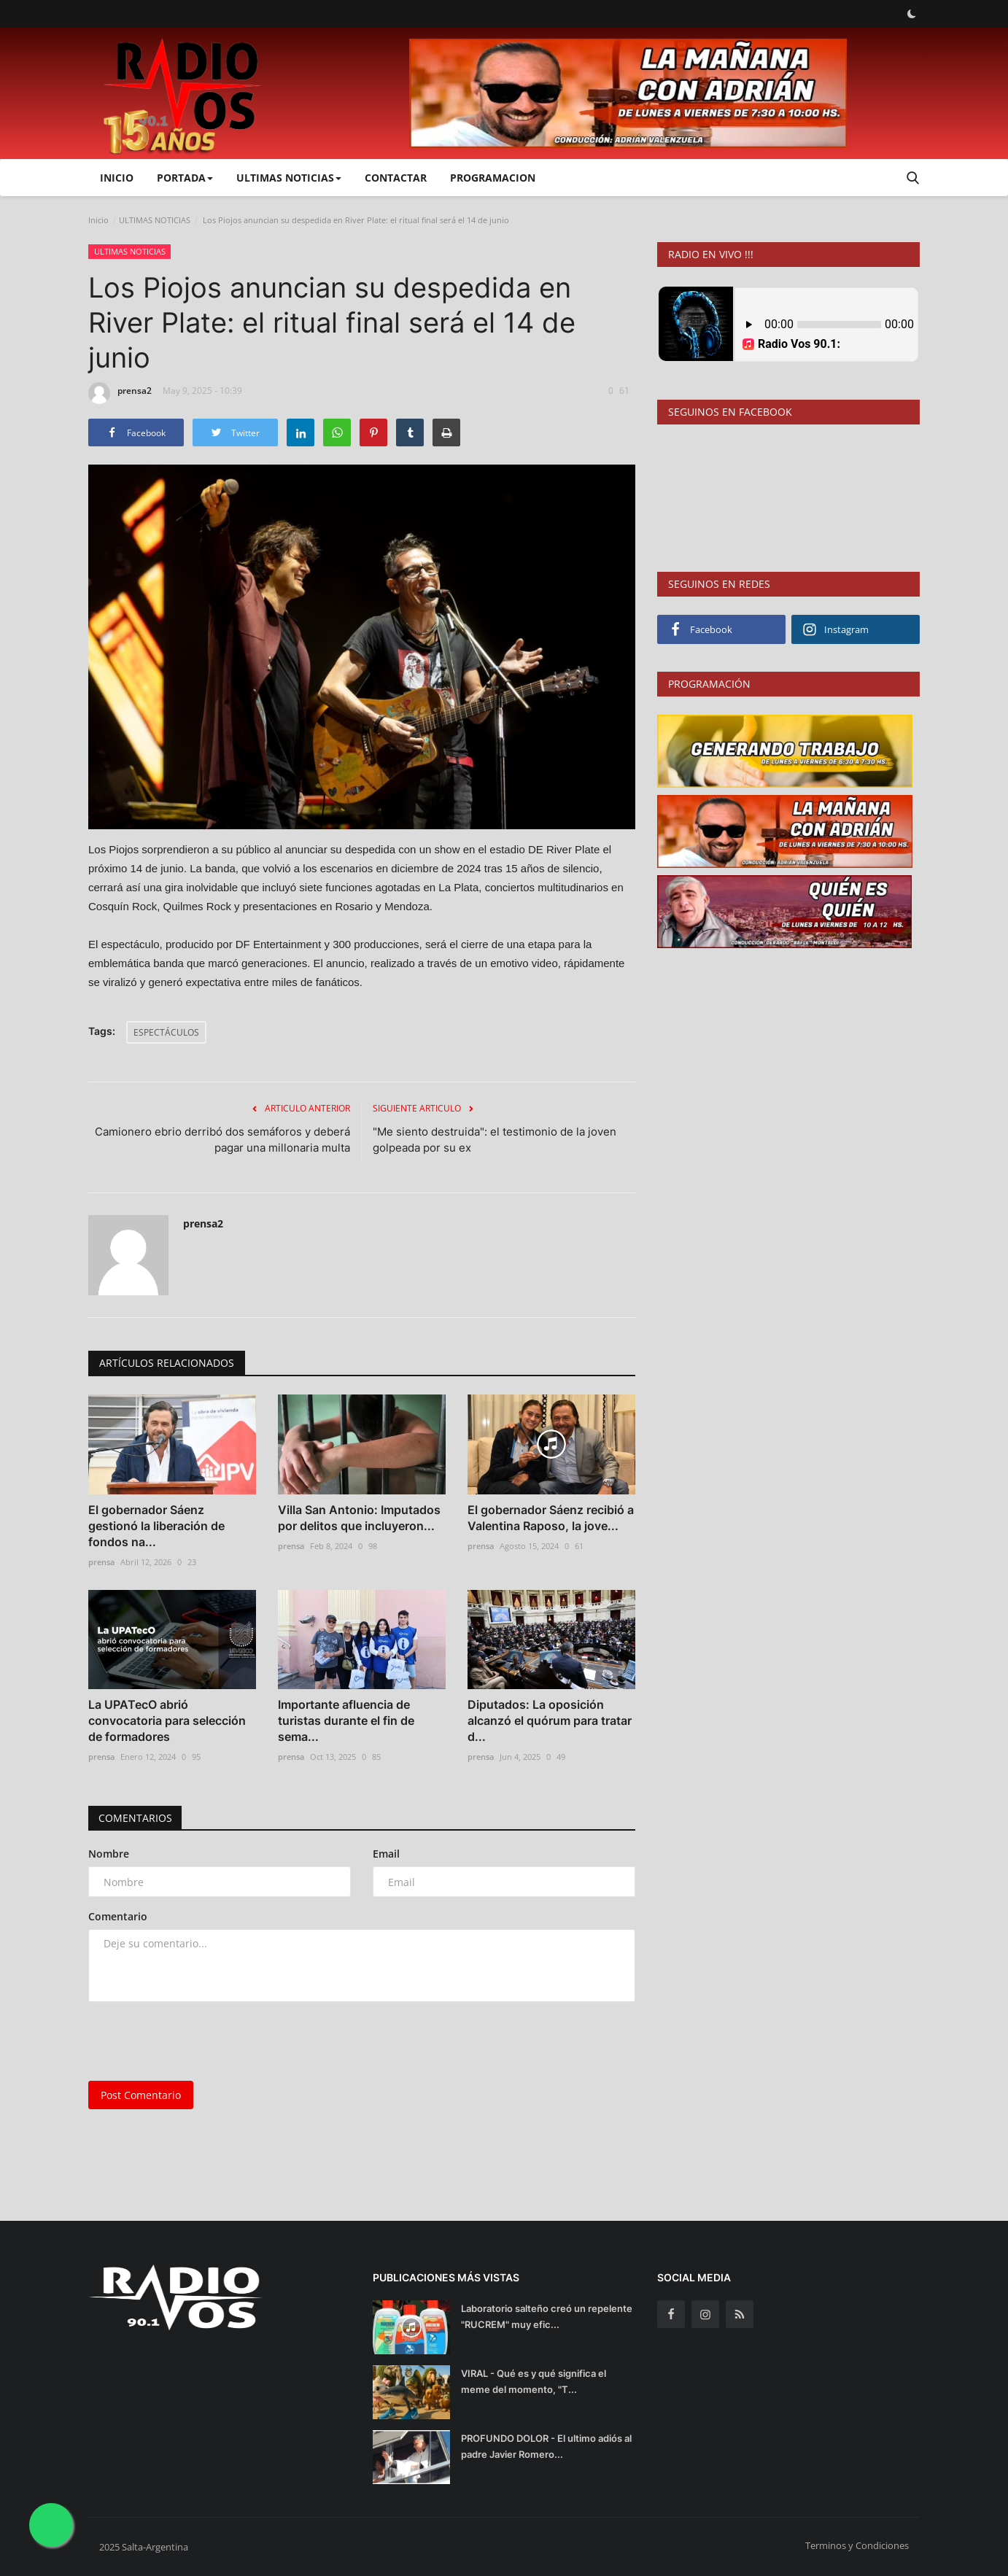  Describe the element at coordinates (116, 178) in the screenshot. I see `Inicio` at that location.